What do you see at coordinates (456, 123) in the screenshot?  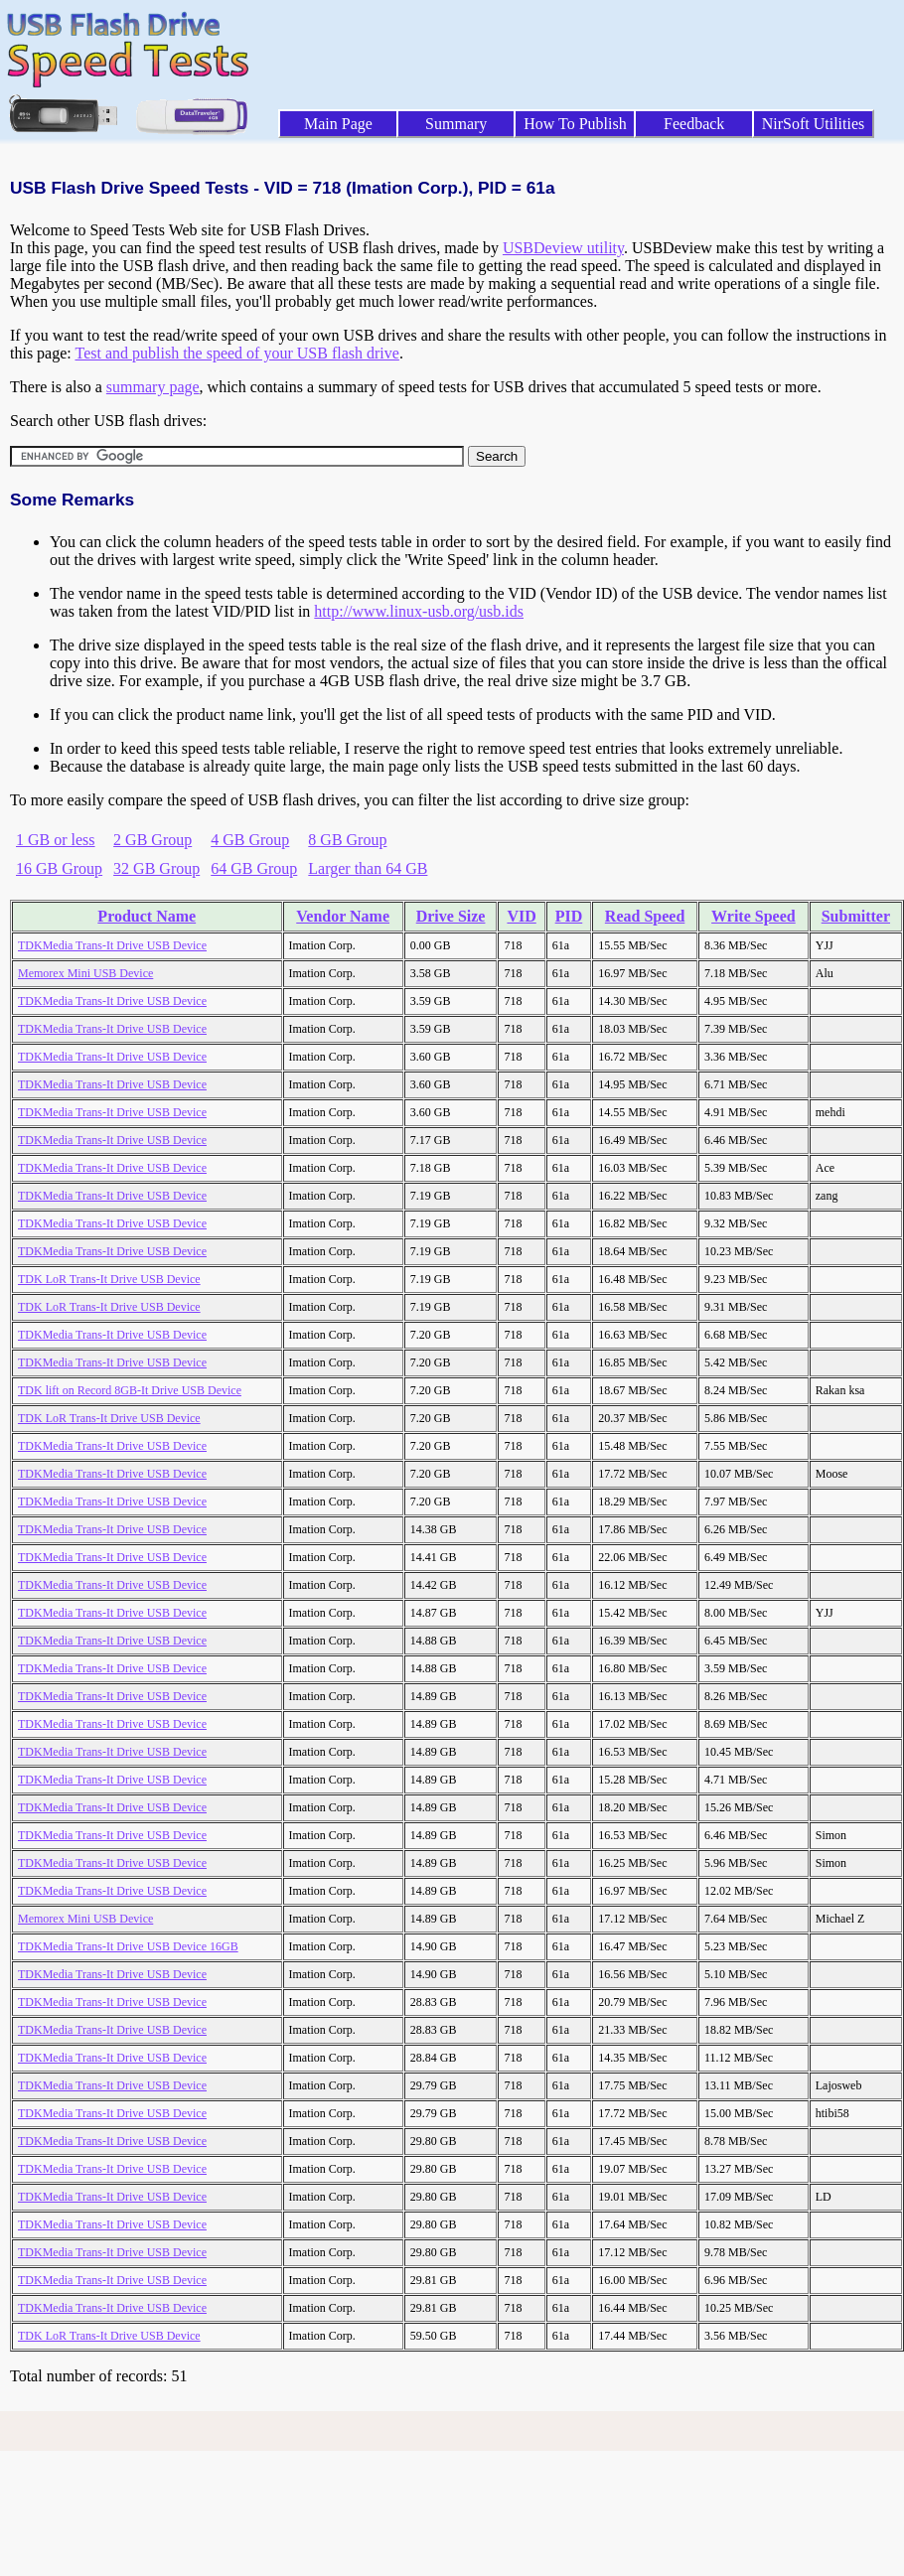 I see `Summary` at bounding box center [456, 123].